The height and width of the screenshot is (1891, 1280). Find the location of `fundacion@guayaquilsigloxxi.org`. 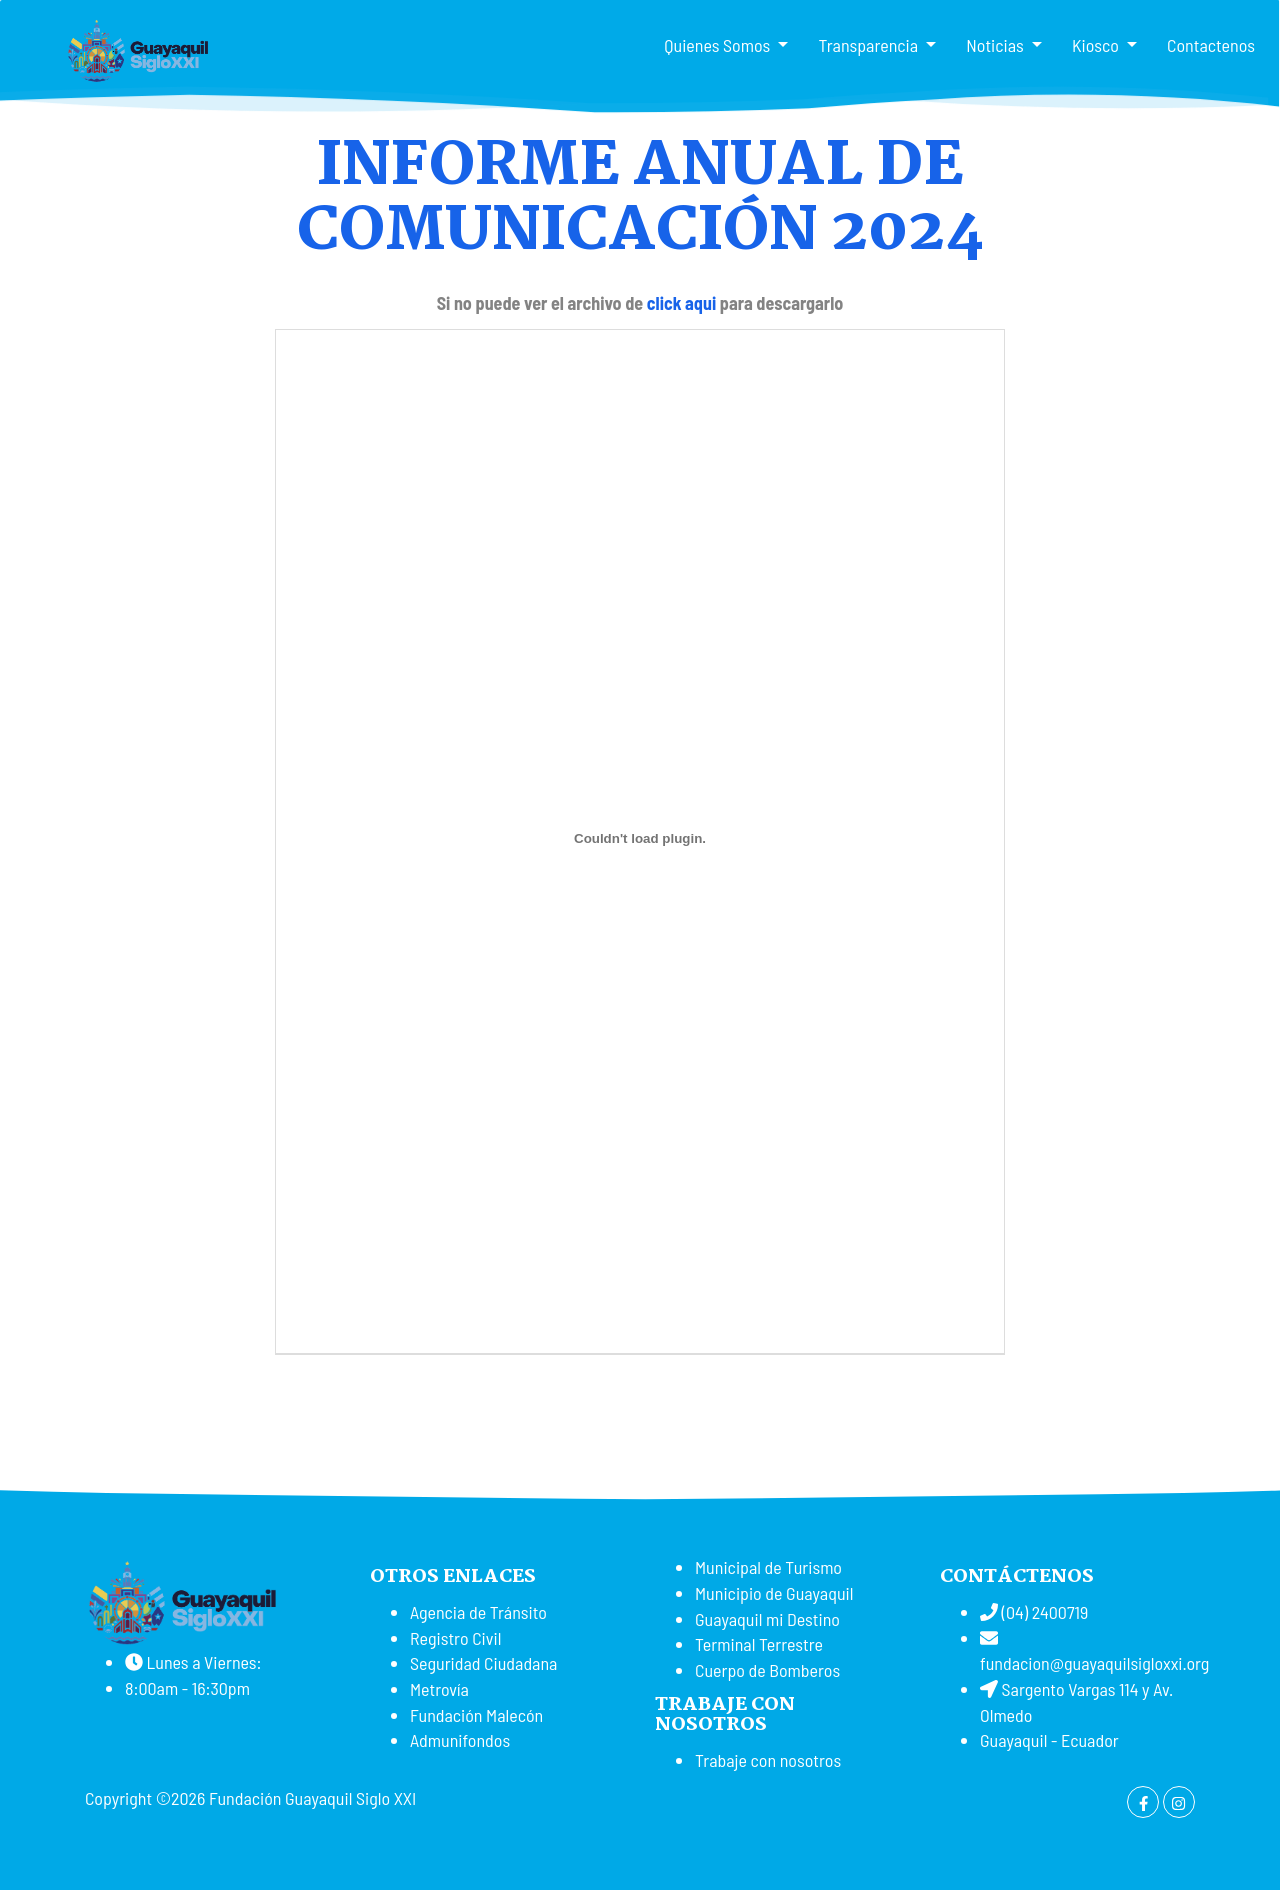

fundacion@guayaquilsigloxxi.org is located at coordinates (1094, 1663).